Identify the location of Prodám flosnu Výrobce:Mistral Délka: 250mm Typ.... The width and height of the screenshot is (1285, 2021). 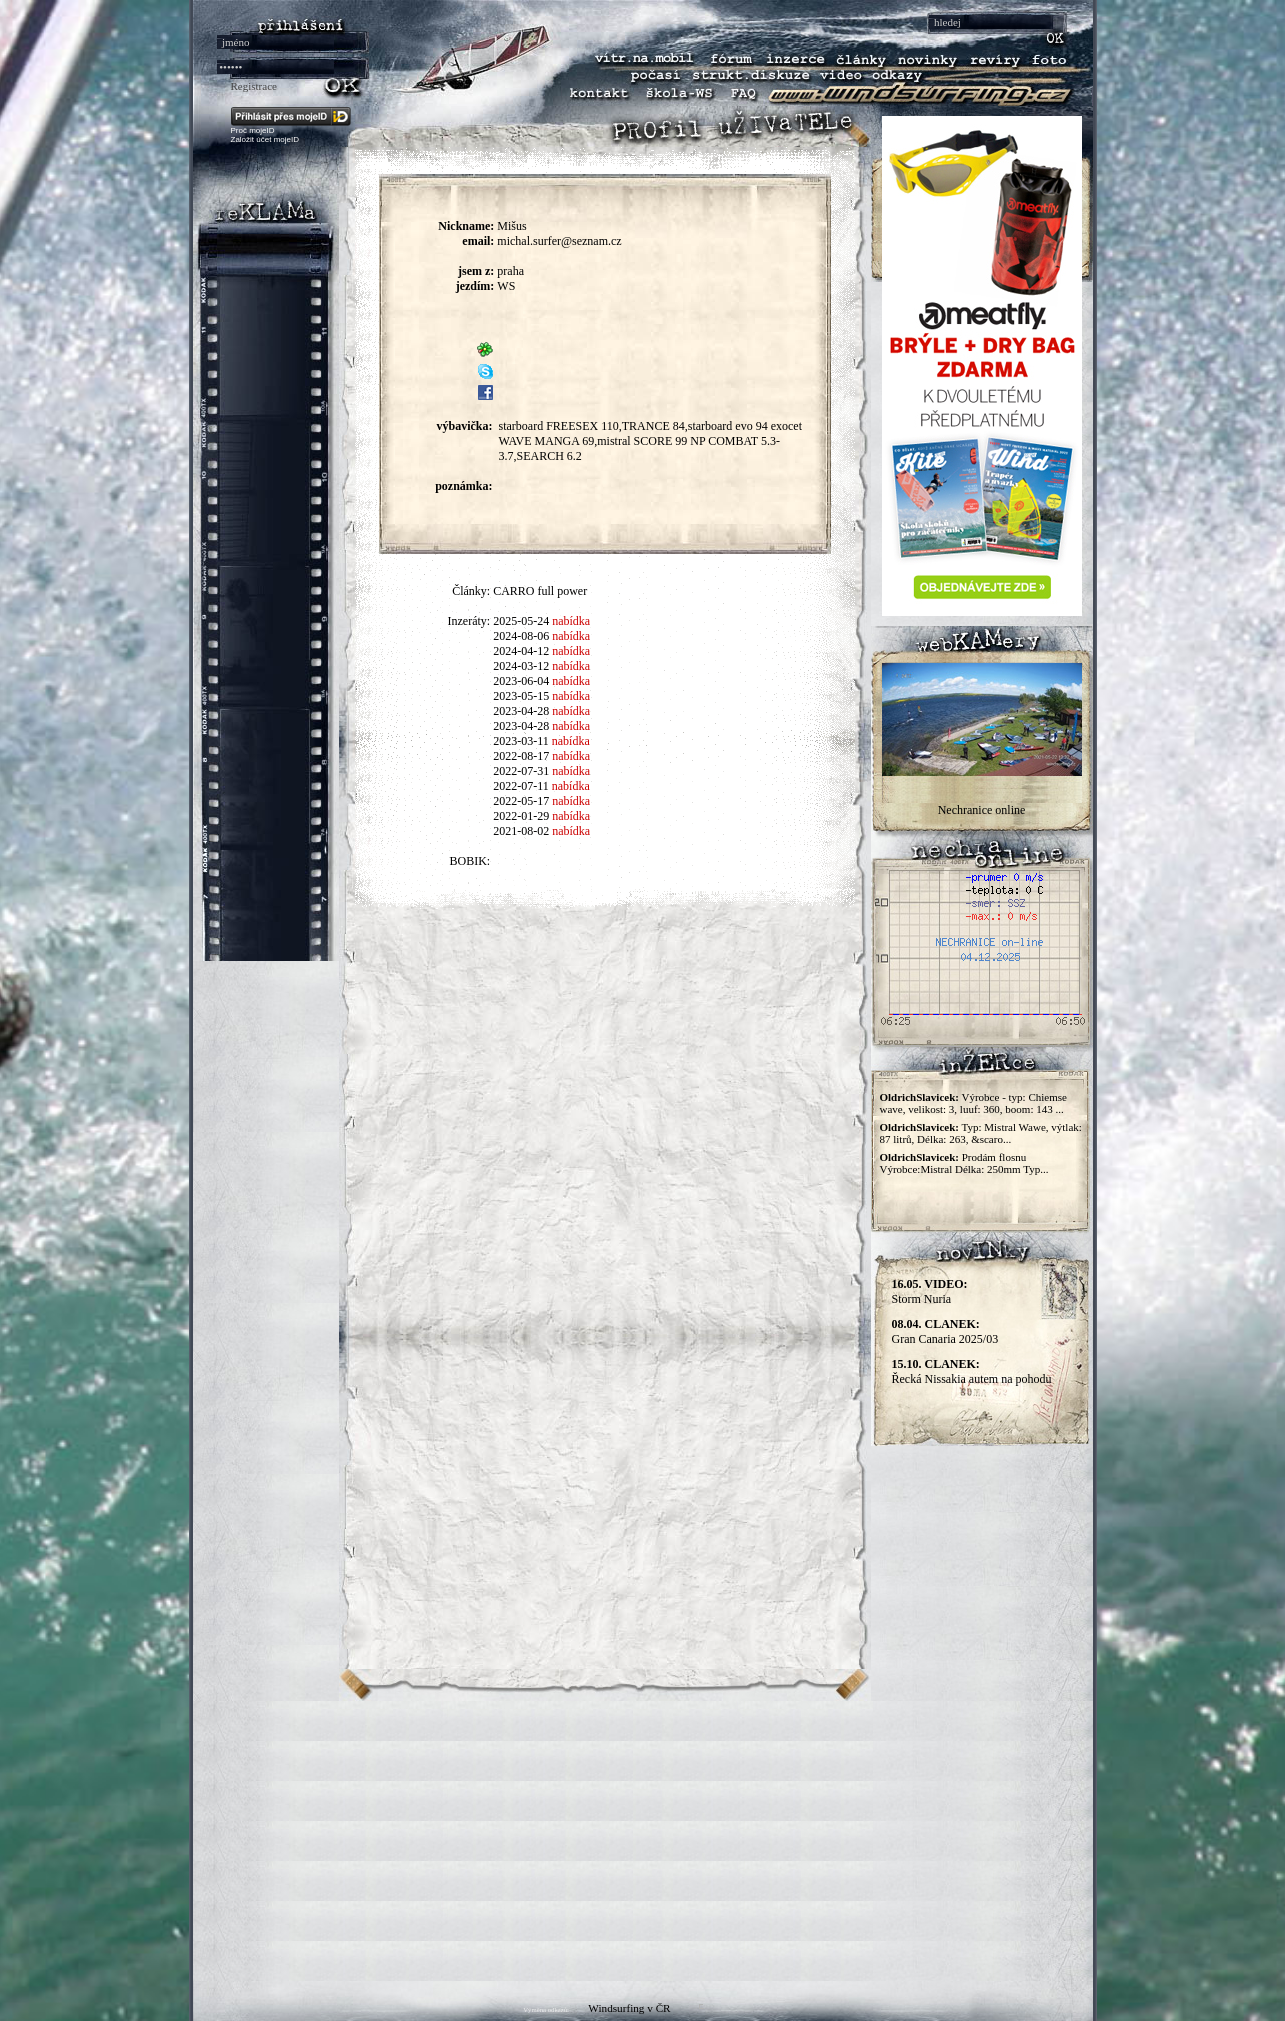
(964, 1163).